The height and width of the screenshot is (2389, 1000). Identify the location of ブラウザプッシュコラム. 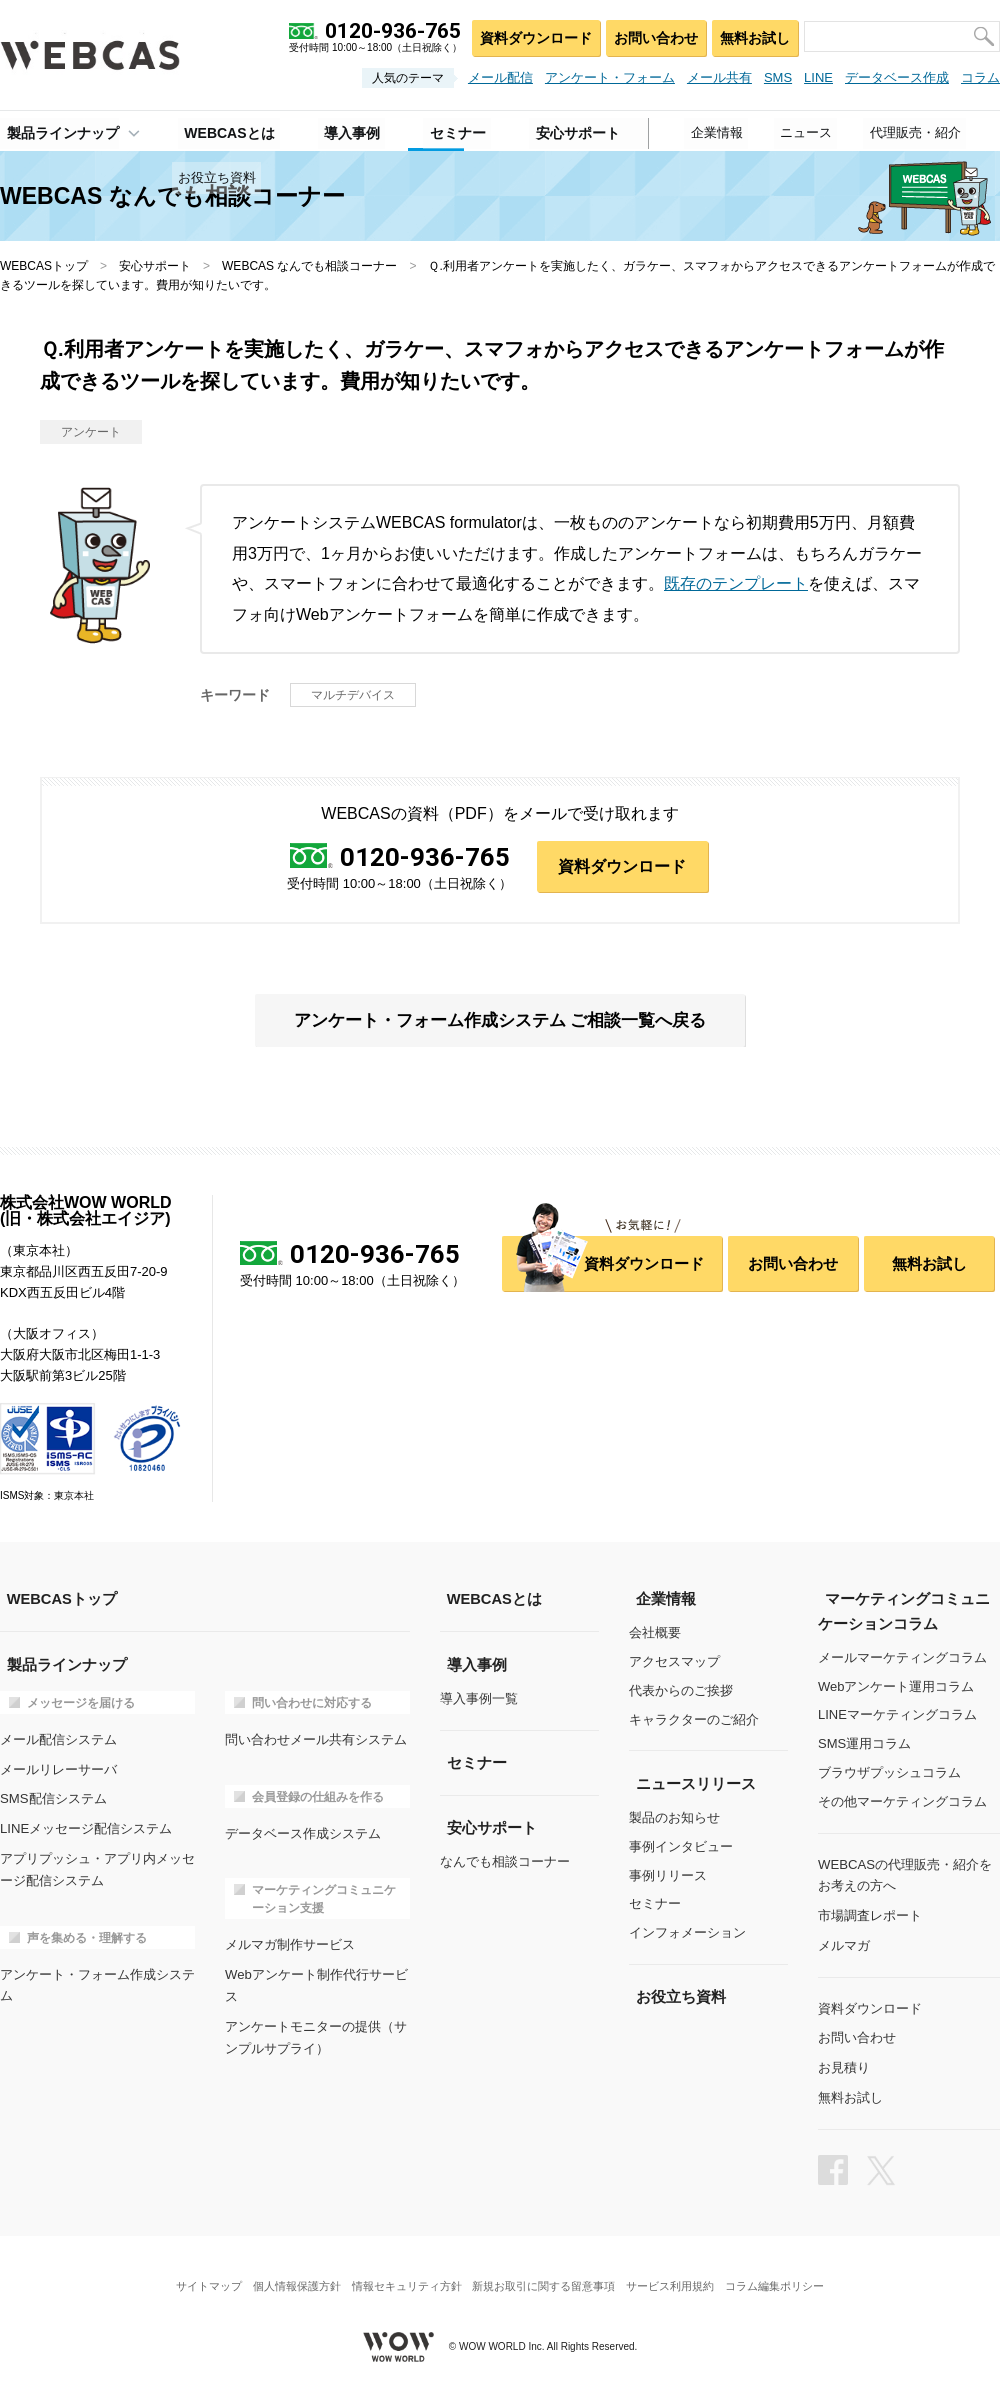
(889, 1773).